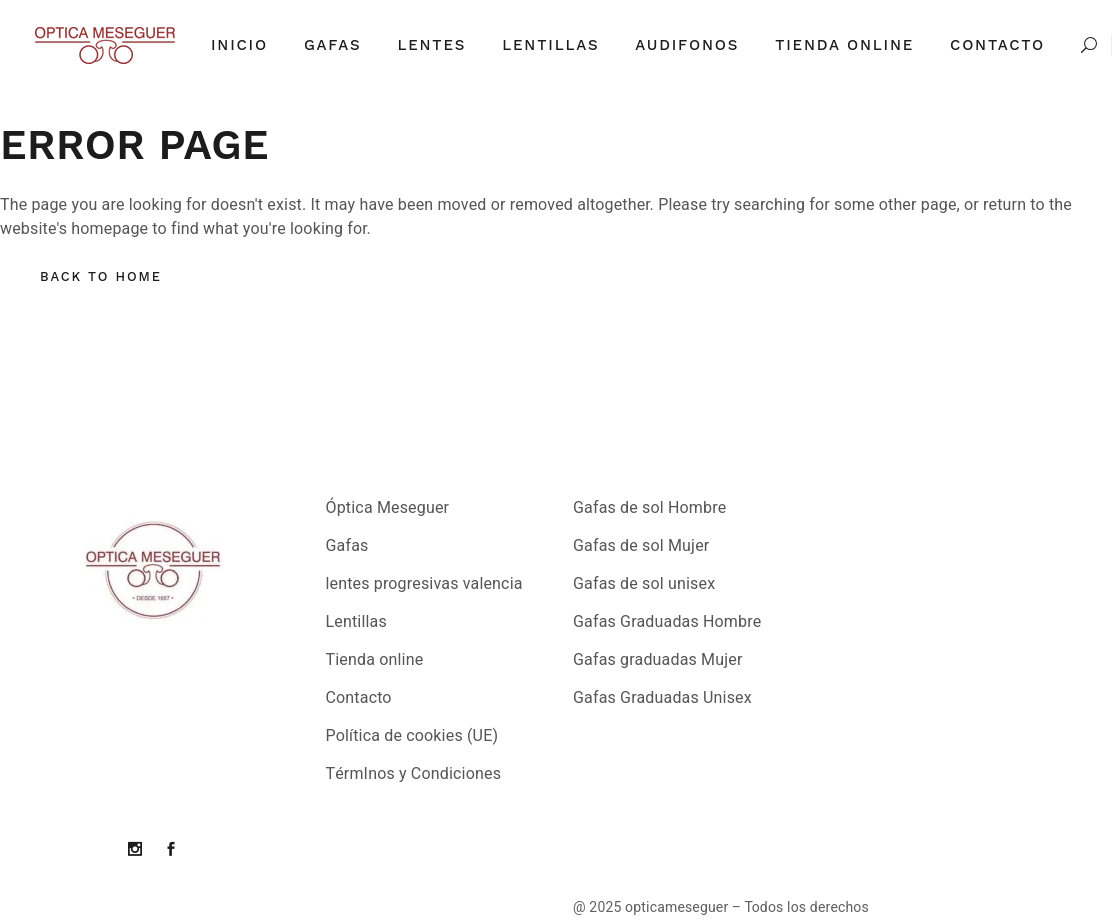  What do you see at coordinates (658, 660) in the screenshot?
I see `Gafas graduadas Mujer` at bounding box center [658, 660].